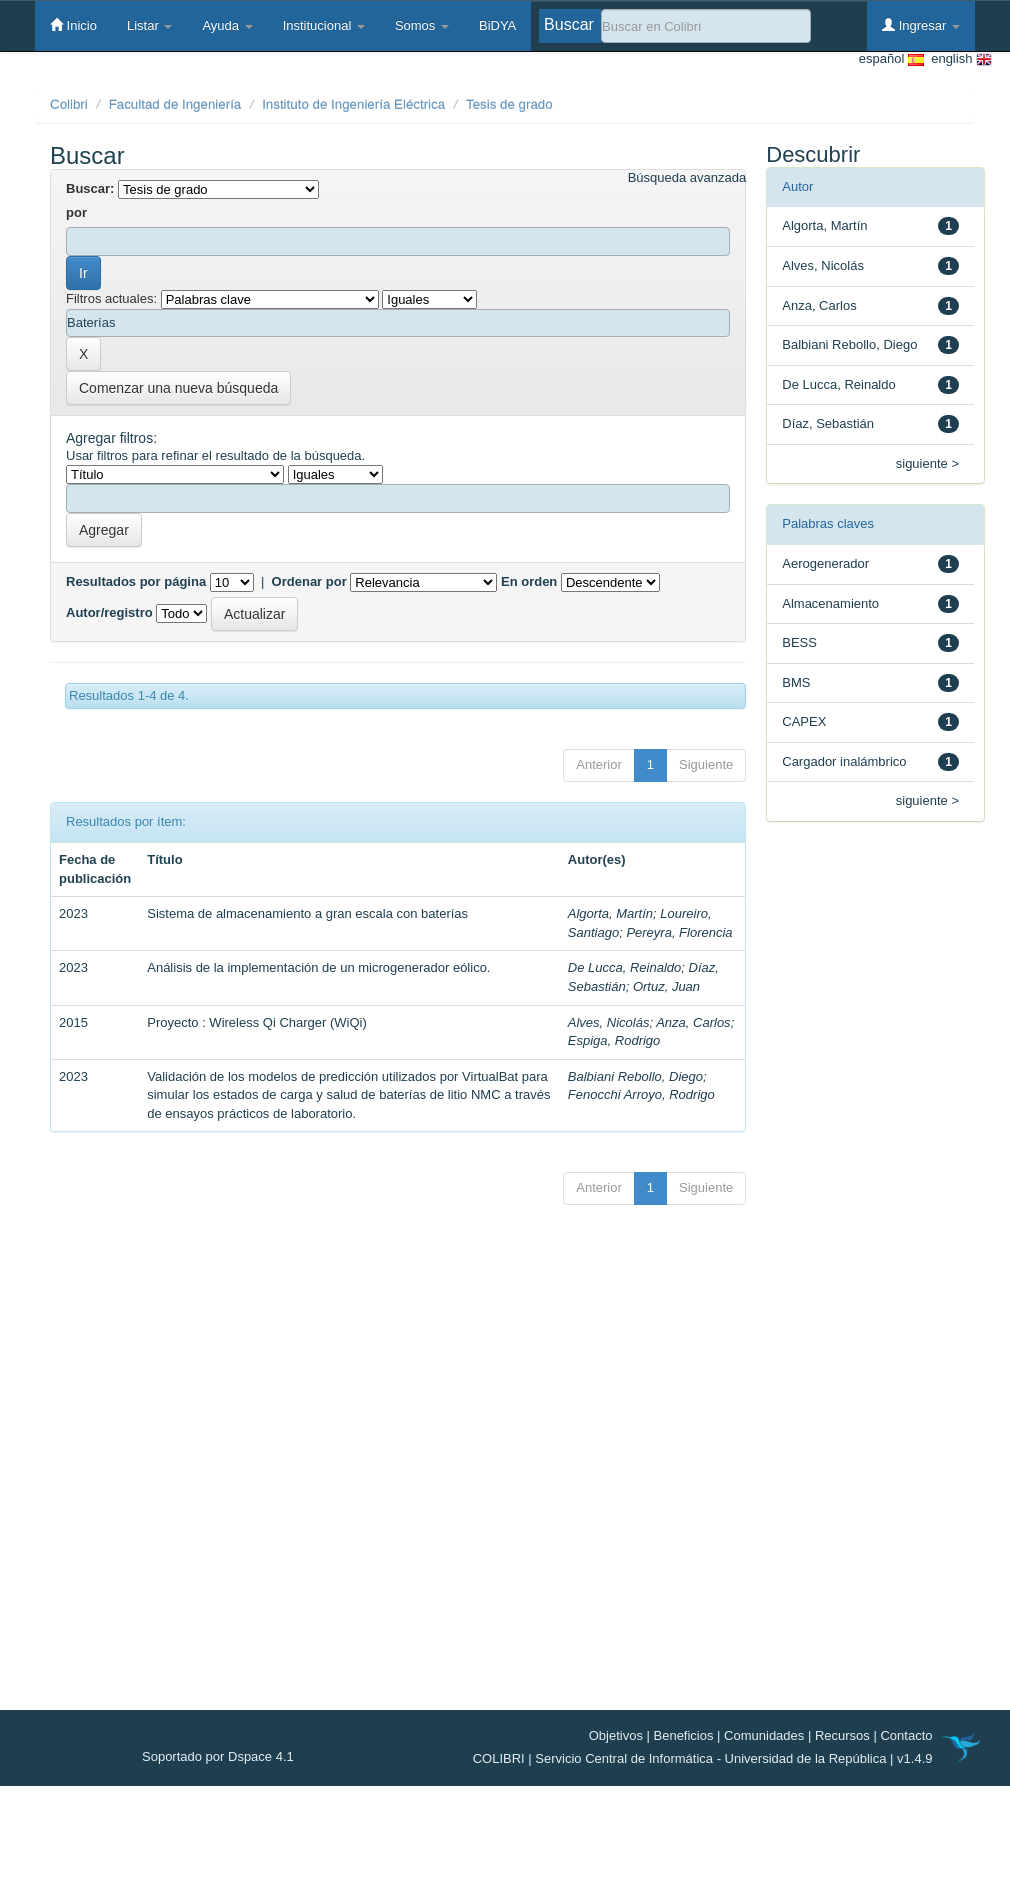 This screenshot has width=1010, height=1895. I want to click on Contacto, so click(906, 1735).